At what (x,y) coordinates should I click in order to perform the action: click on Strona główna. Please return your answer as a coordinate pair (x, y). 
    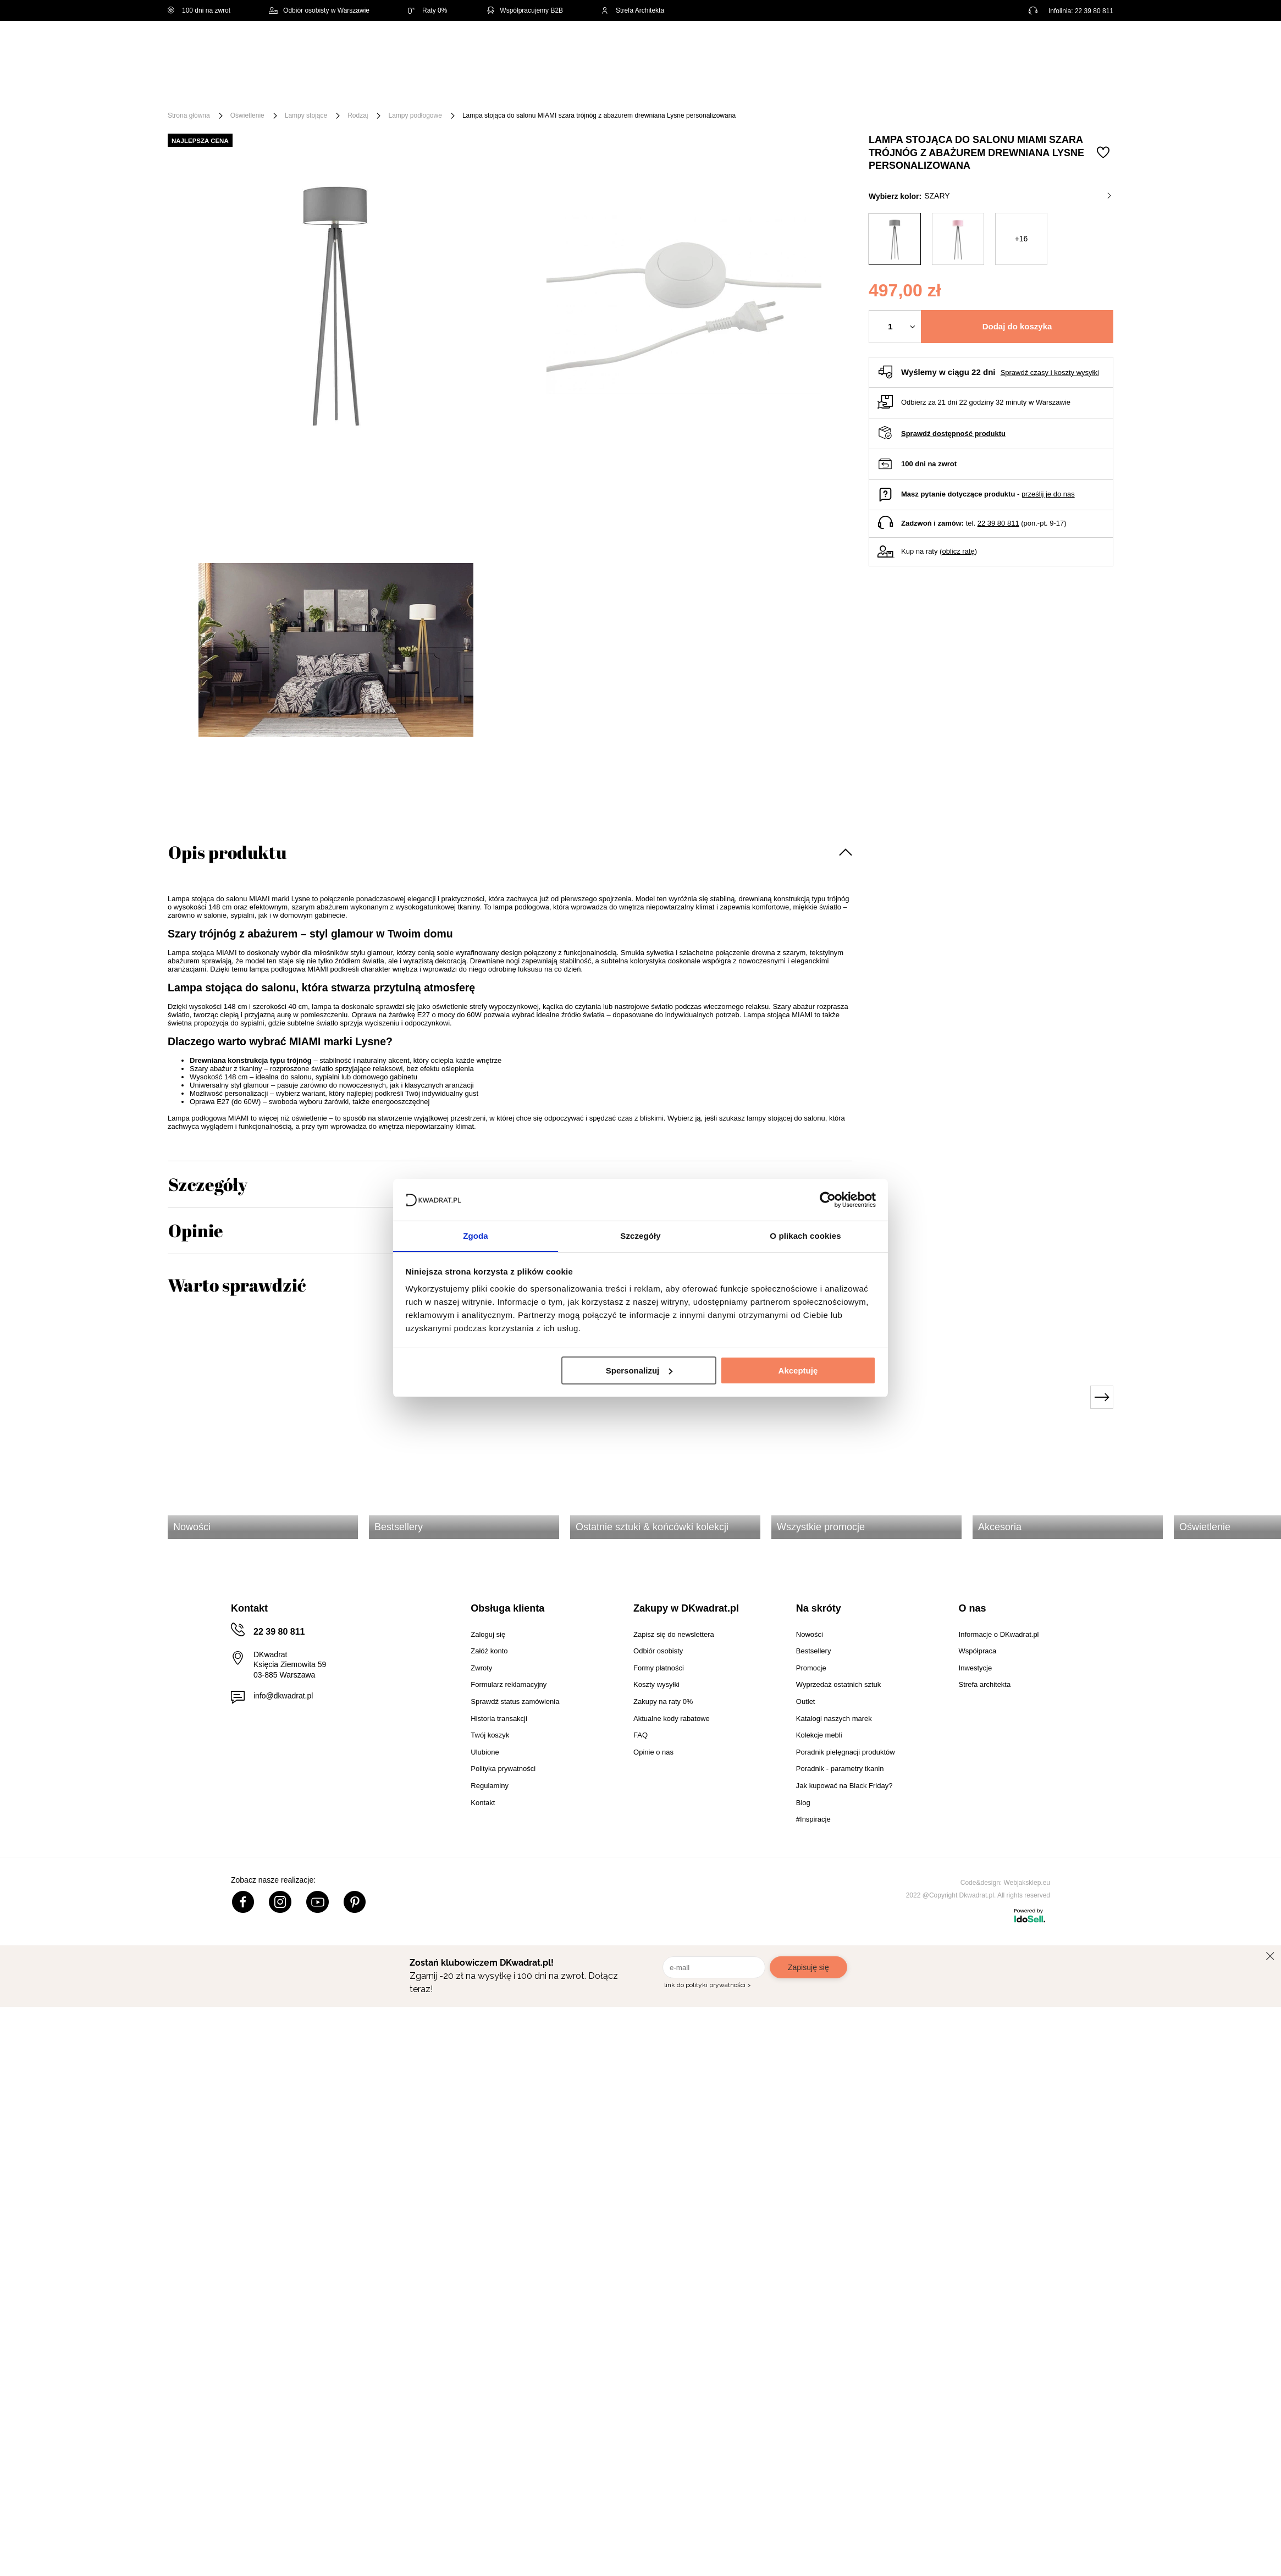
    Looking at the image, I should click on (189, 115).